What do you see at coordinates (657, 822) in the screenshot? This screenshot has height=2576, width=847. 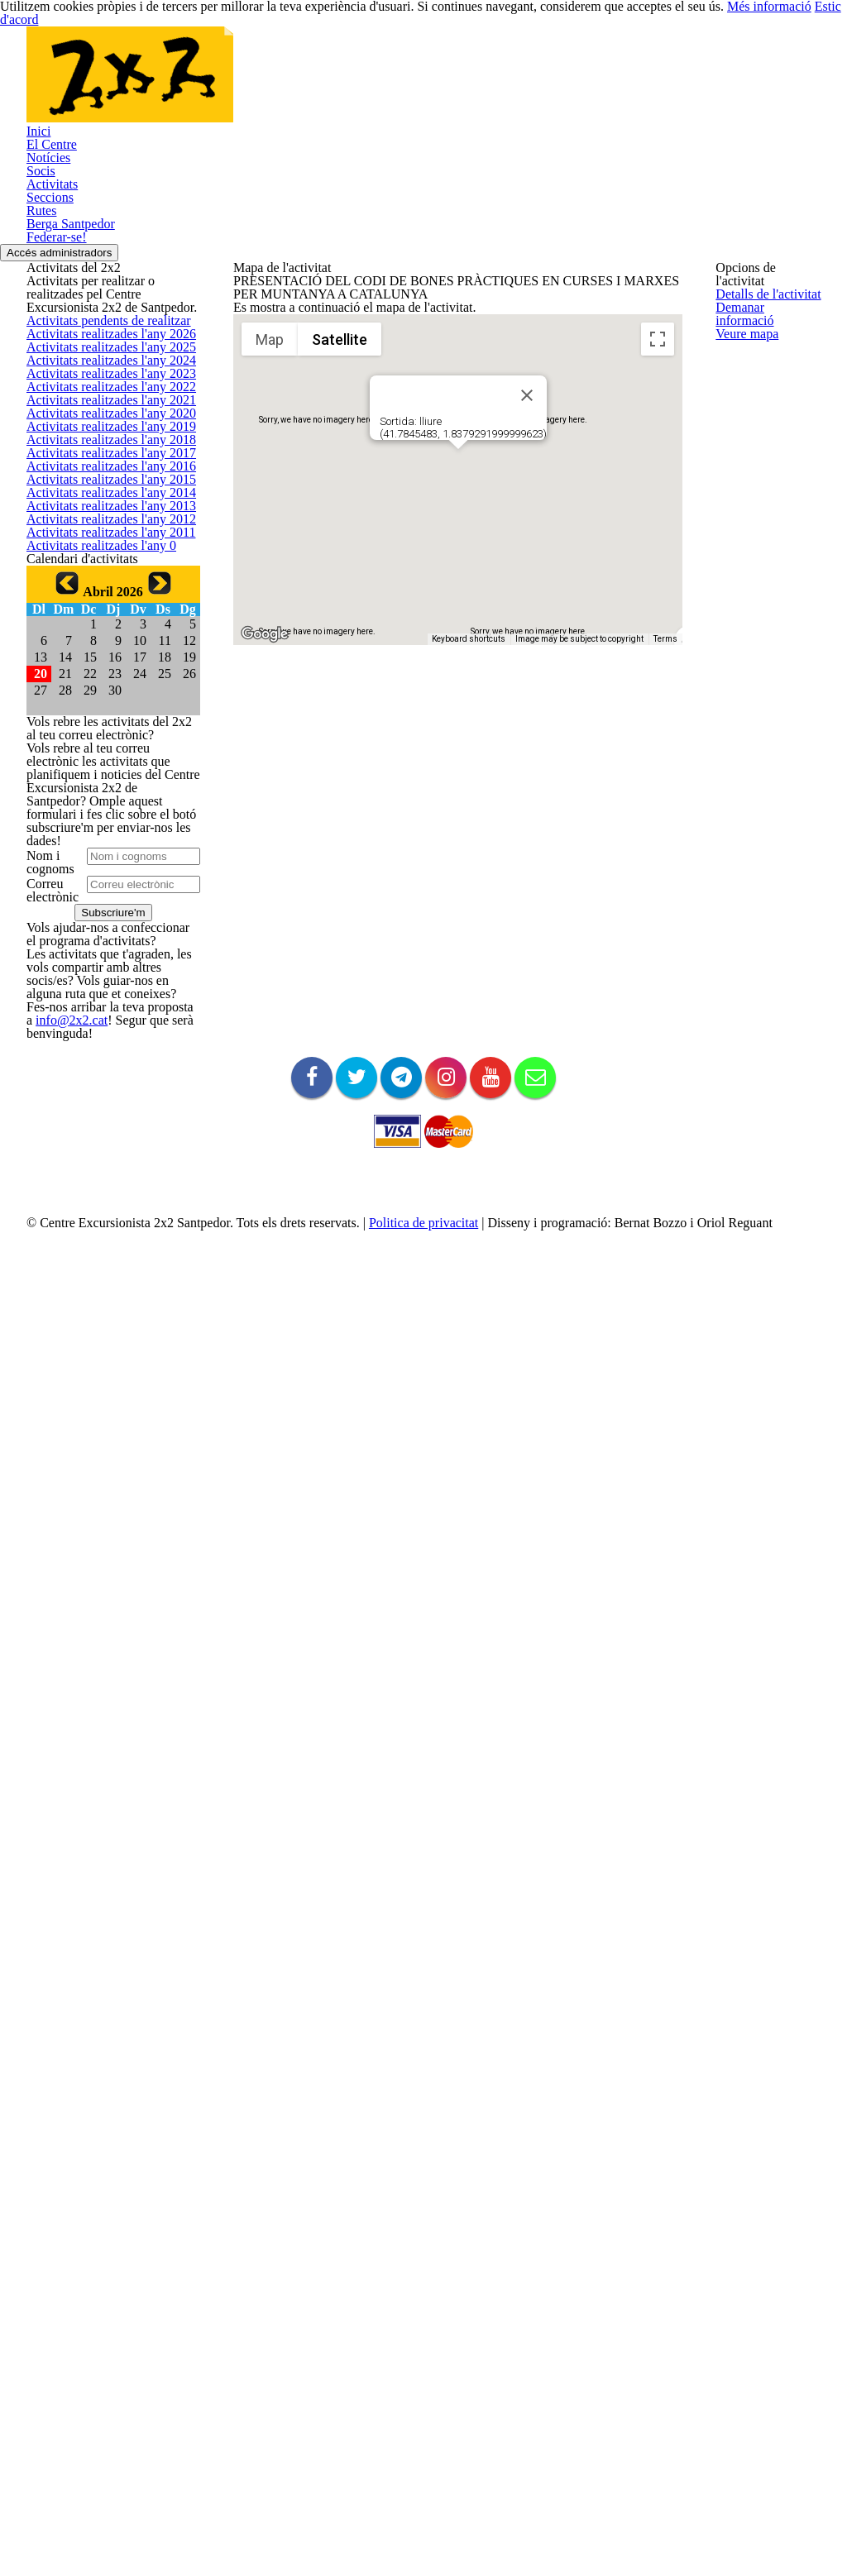 I see `[Map camera controls]` at bounding box center [657, 822].